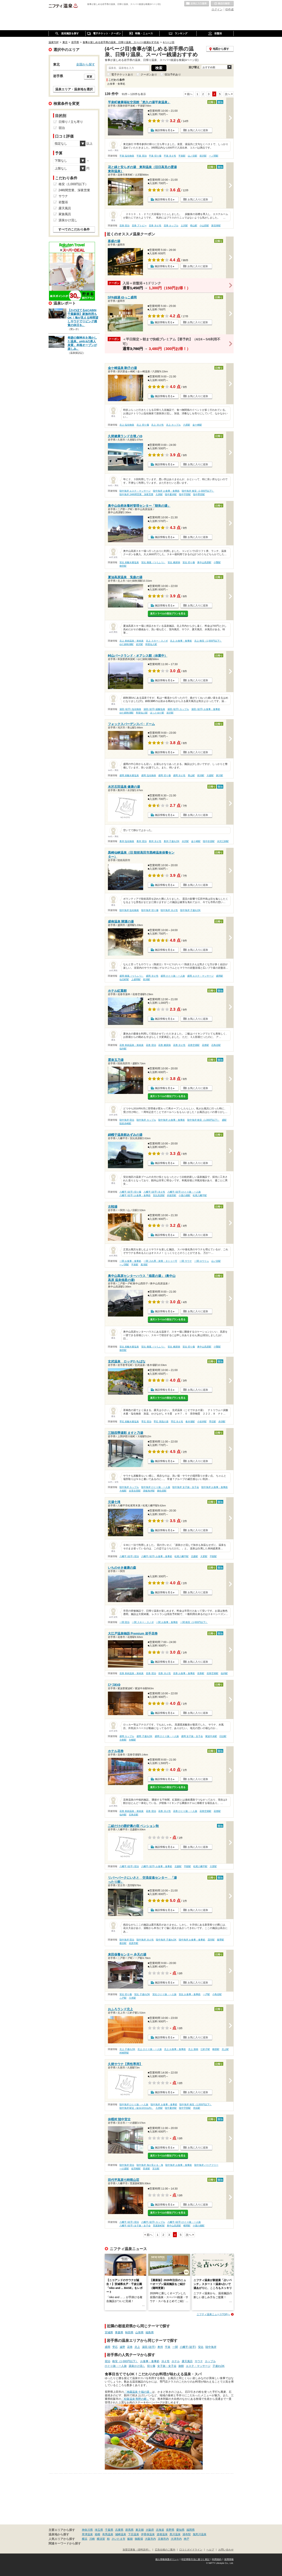 The height and width of the screenshot is (2576, 282). Describe the element at coordinates (155, 155) in the screenshot. I see `平泉 切り傷` at that location.